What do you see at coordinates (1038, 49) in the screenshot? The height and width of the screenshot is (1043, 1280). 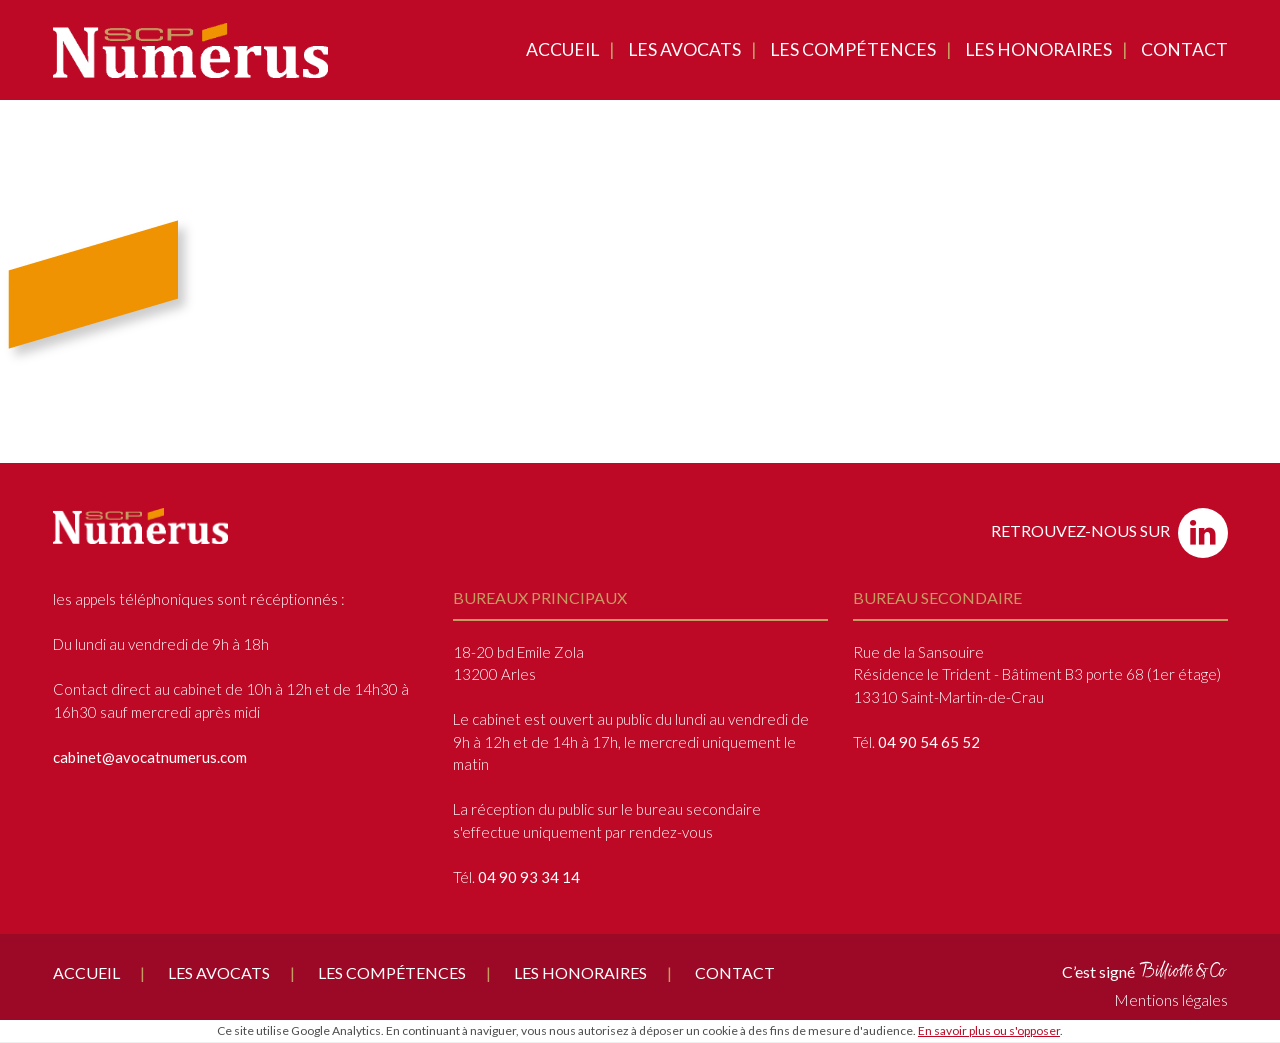 I see `Les honoraires` at bounding box center [1038, 49].